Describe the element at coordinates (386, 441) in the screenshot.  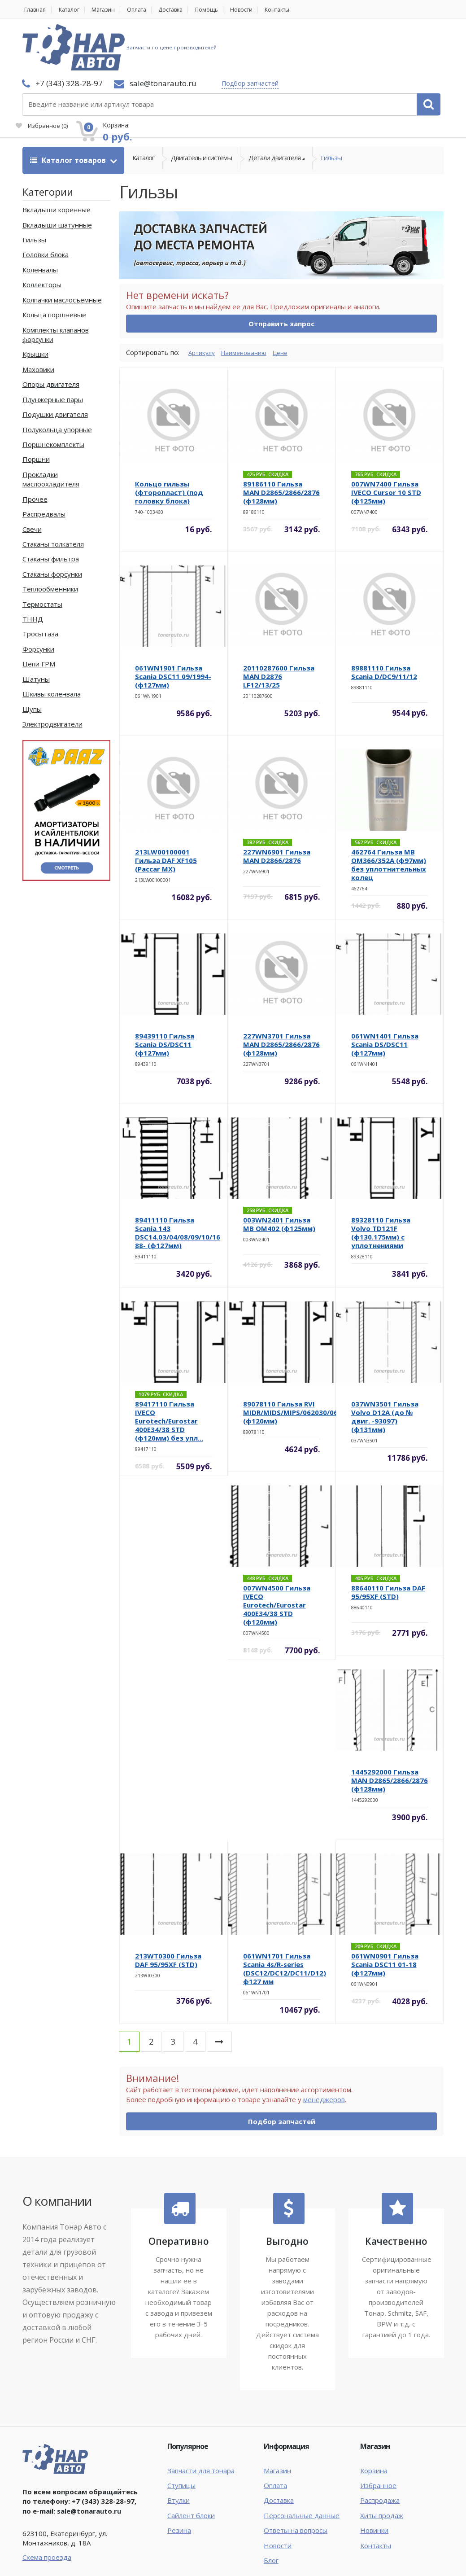
I see `007WN7400 Гильза IVECO Cursor 10 STD (ф125мм)` at that location.